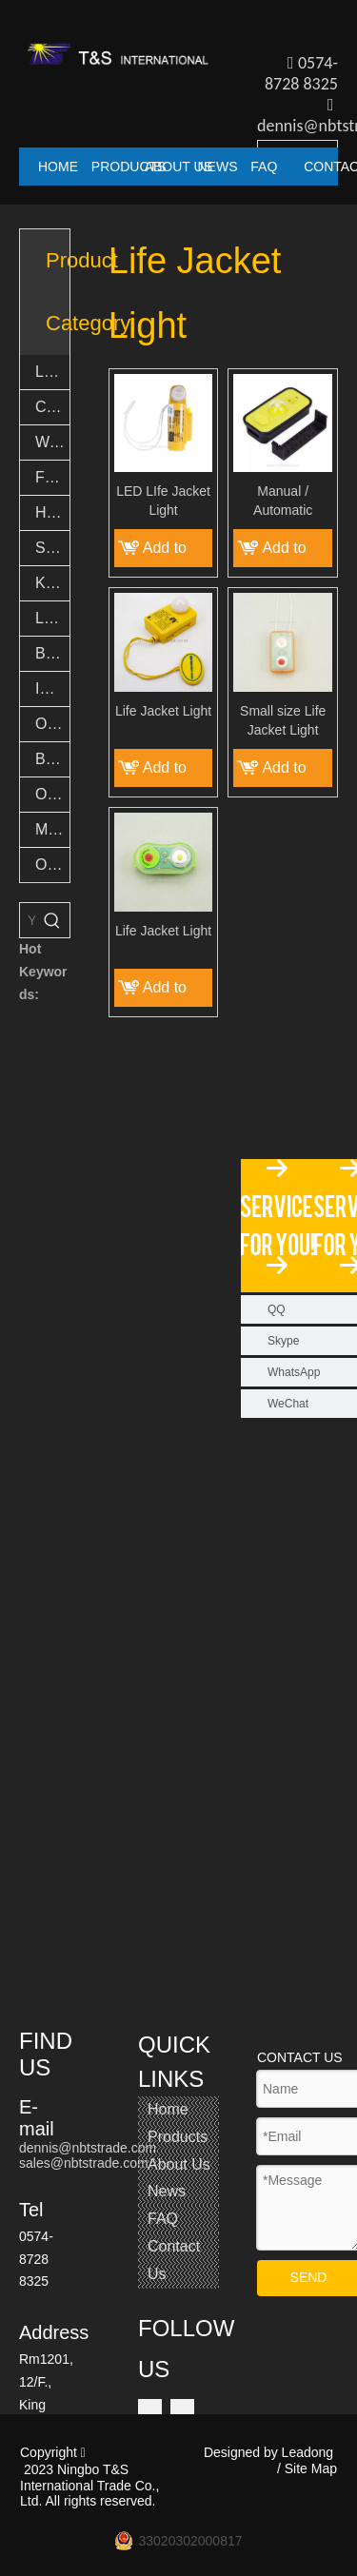 The image size is (357, 2576). What do you see at coordinates (163, 2219) in the screenshot?
I see `FAQ` at bounding box center [163, 2219].